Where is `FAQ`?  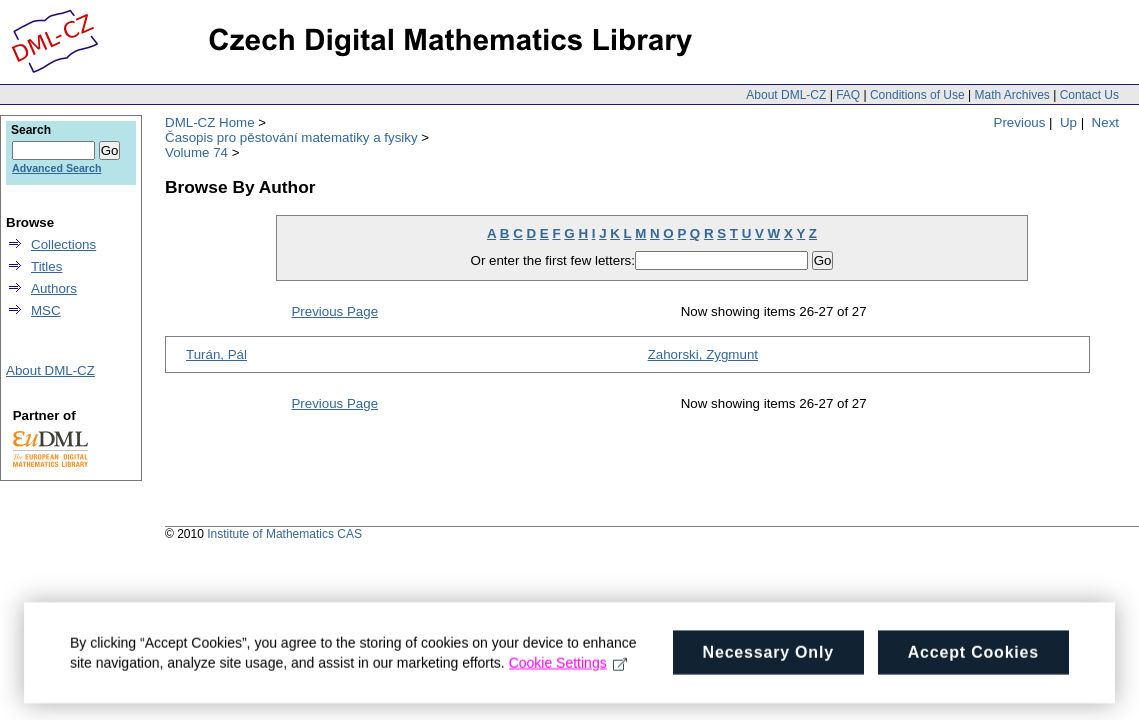
FAQ is located at coordinates (848, 95).